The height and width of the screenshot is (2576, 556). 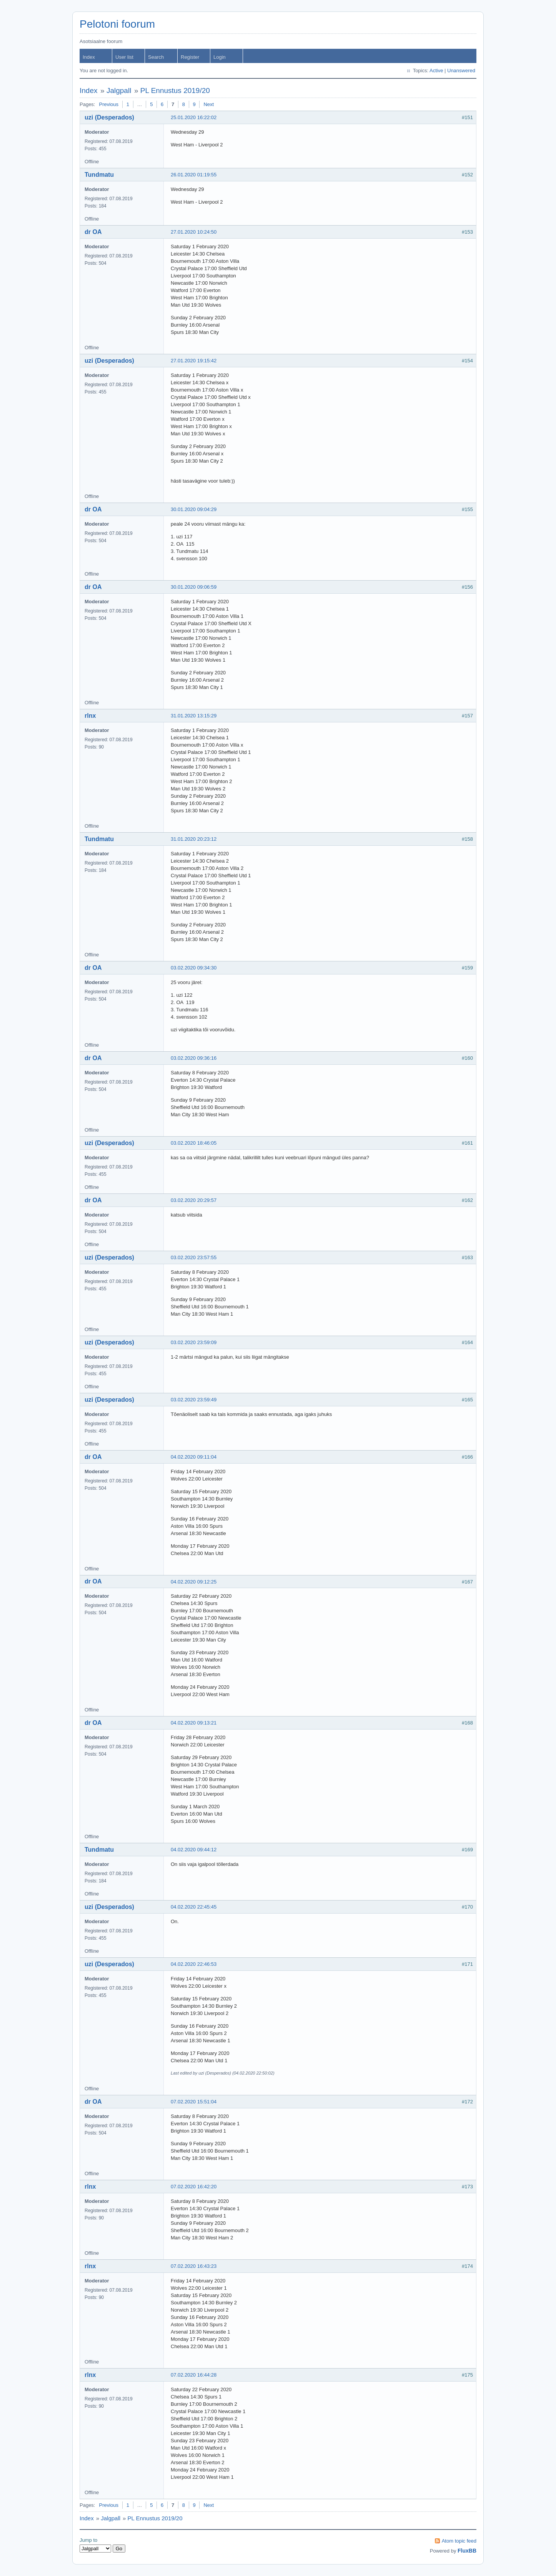 I want to click on dr OA, so click(x=93, y=232).